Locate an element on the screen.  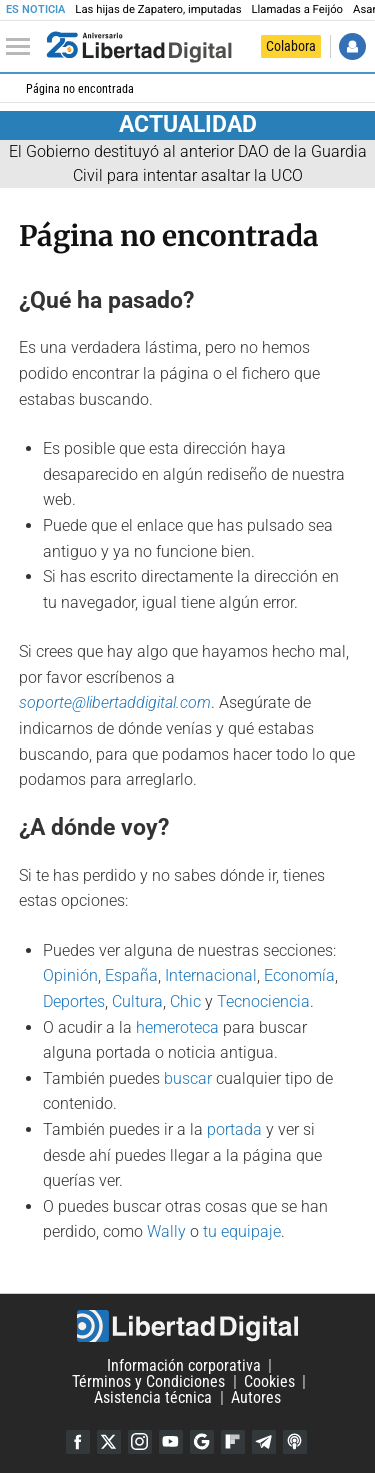
Cookies is located at coordinates (269, 1381).